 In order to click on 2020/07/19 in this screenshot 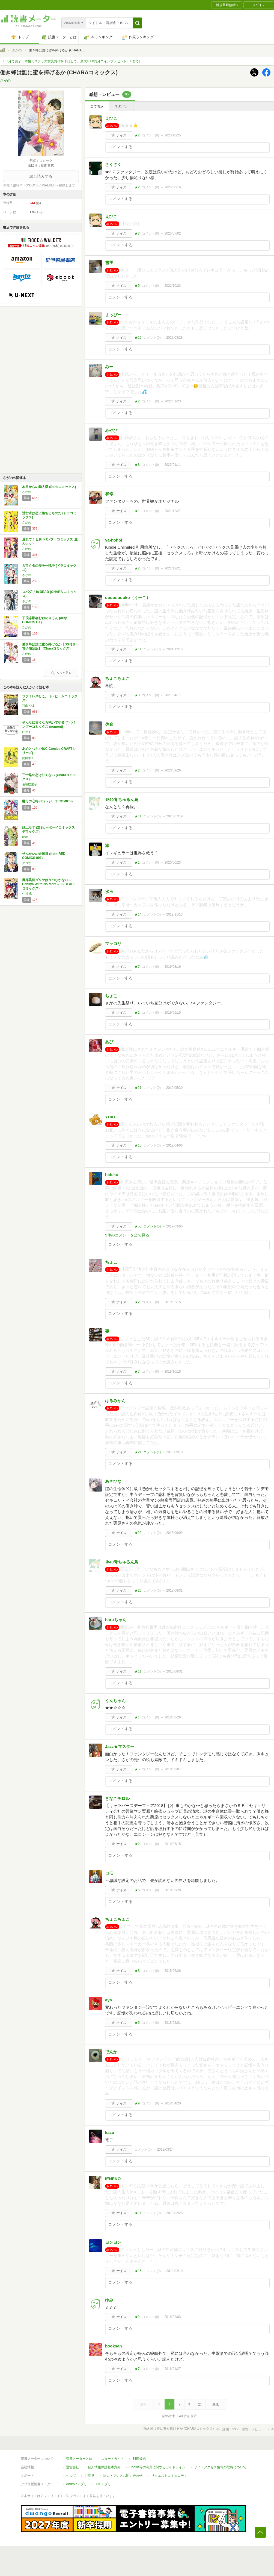, I will do `click(174, 816)`.